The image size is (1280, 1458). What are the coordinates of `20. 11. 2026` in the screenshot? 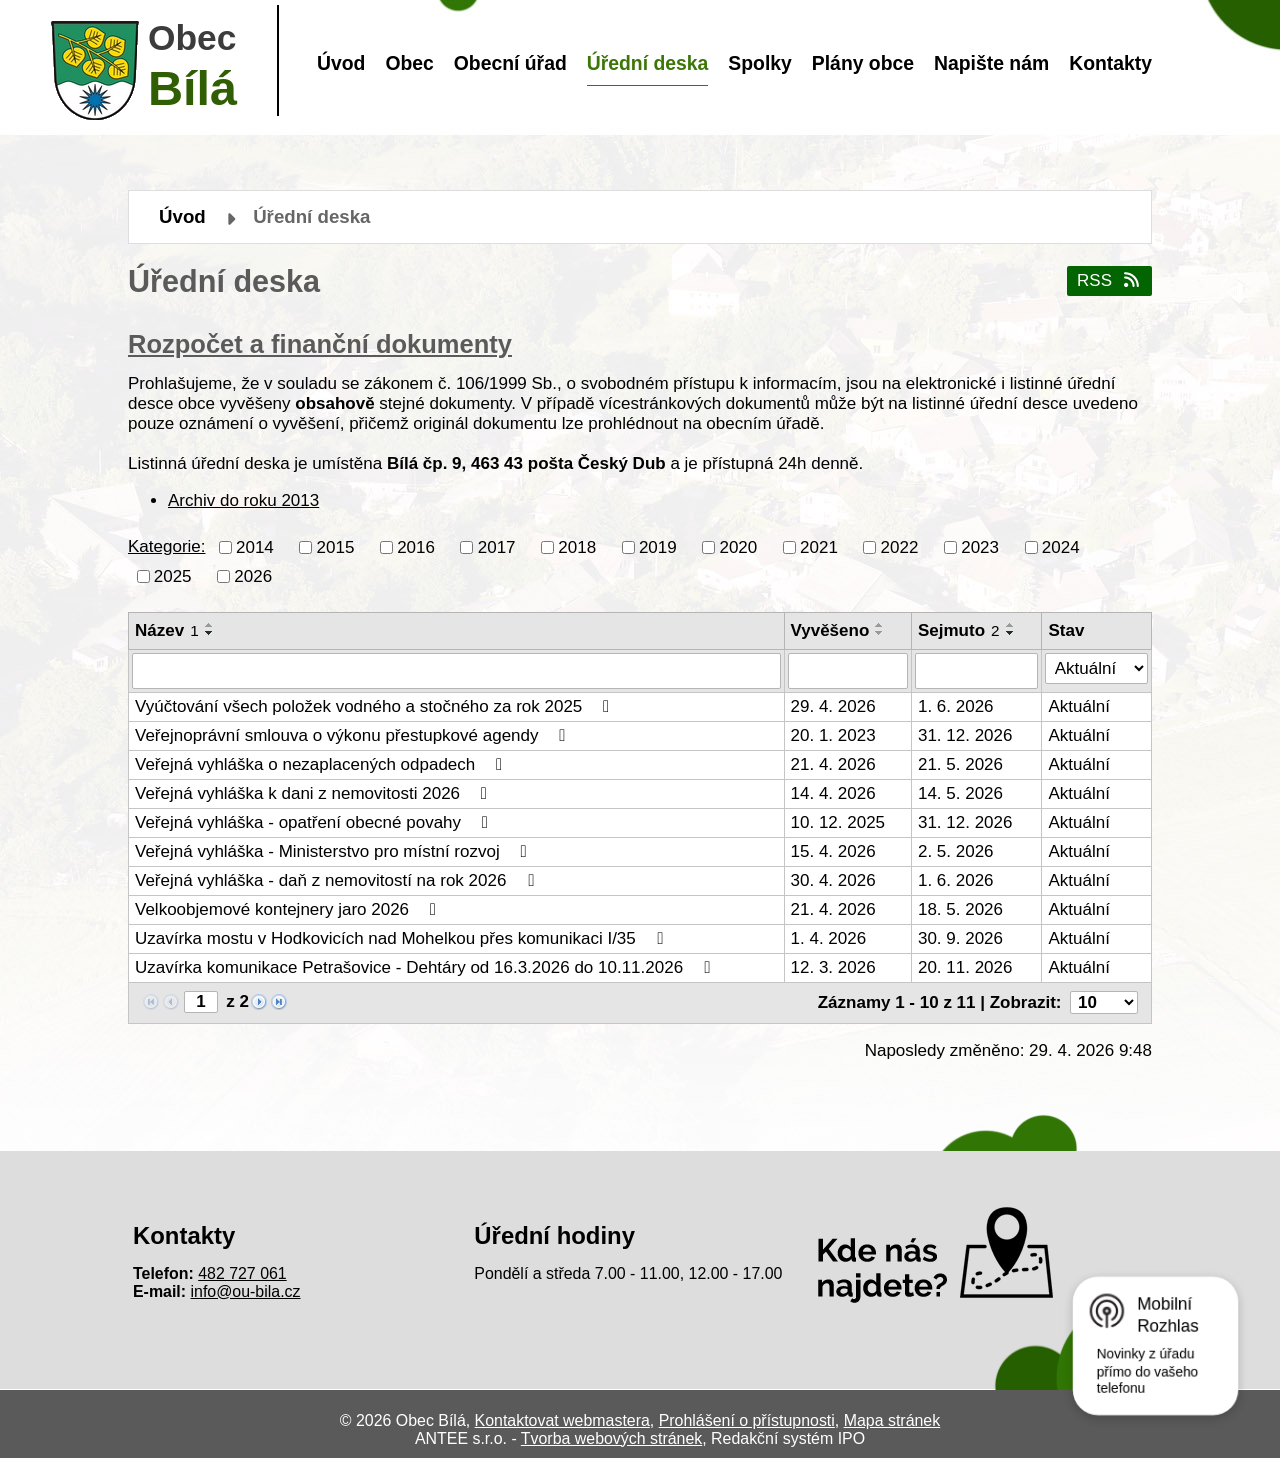 It's located at (965, 967).